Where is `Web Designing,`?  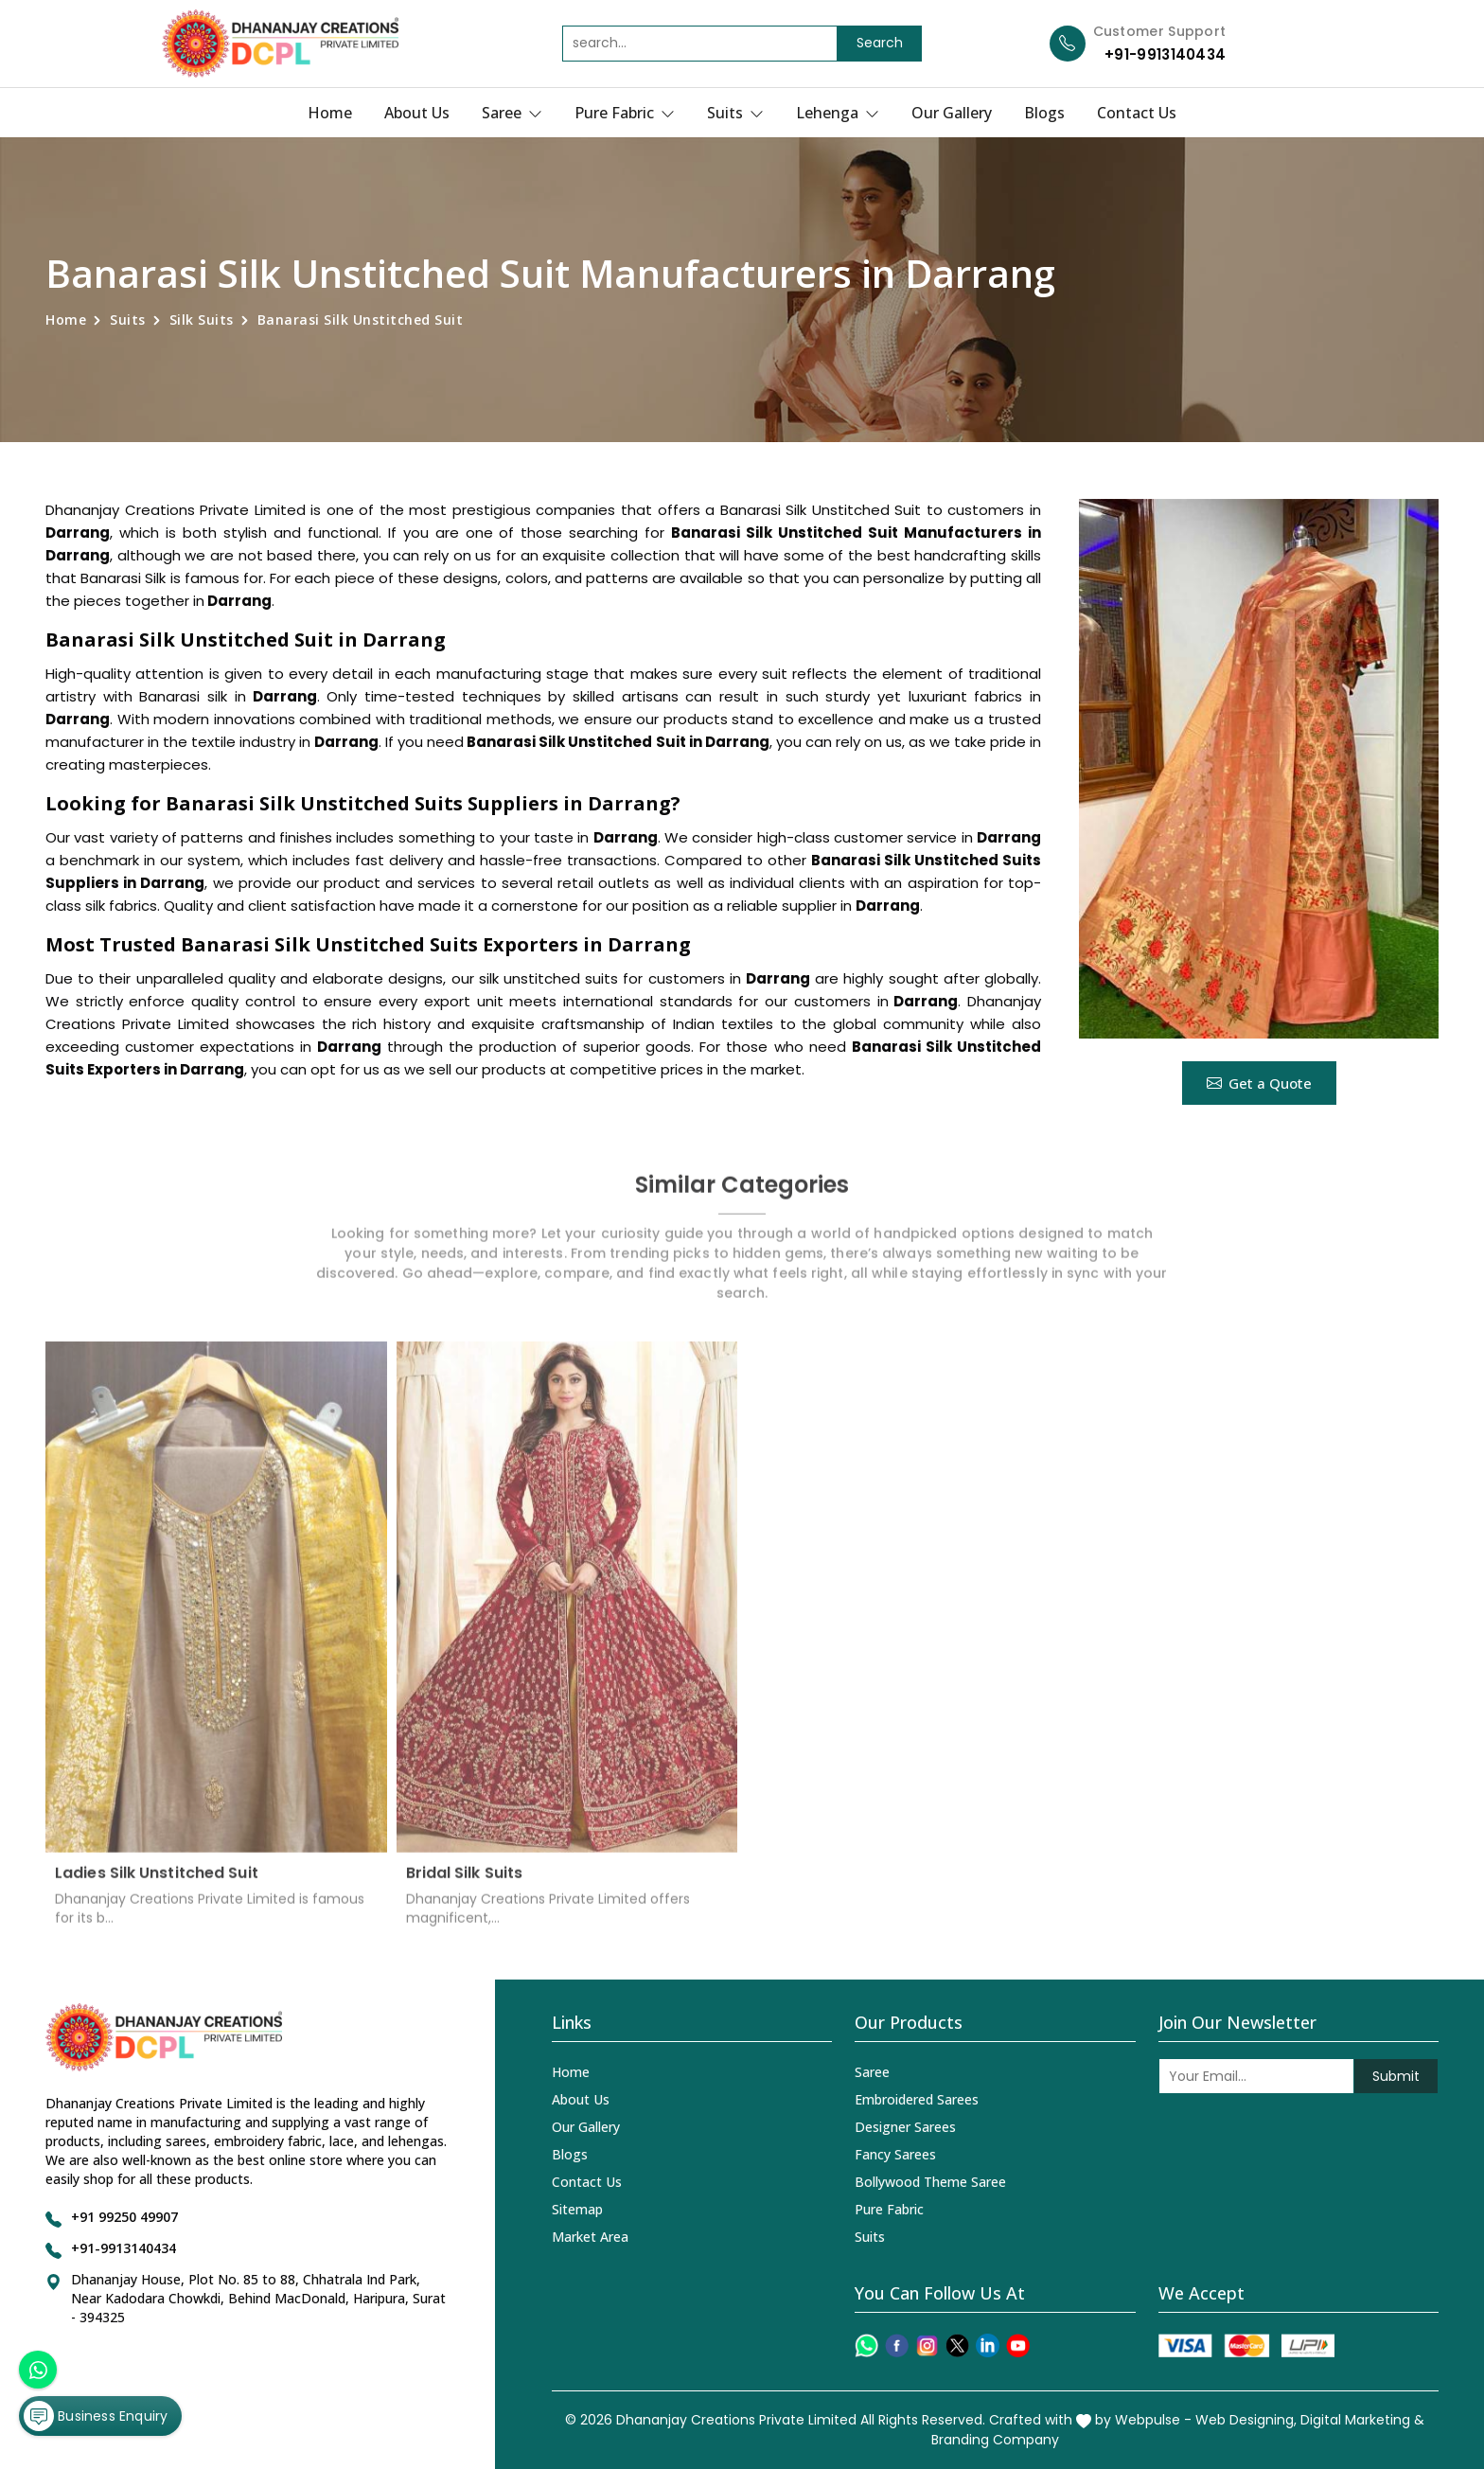 Web Designing, is located at coordinates (1246, 2419).